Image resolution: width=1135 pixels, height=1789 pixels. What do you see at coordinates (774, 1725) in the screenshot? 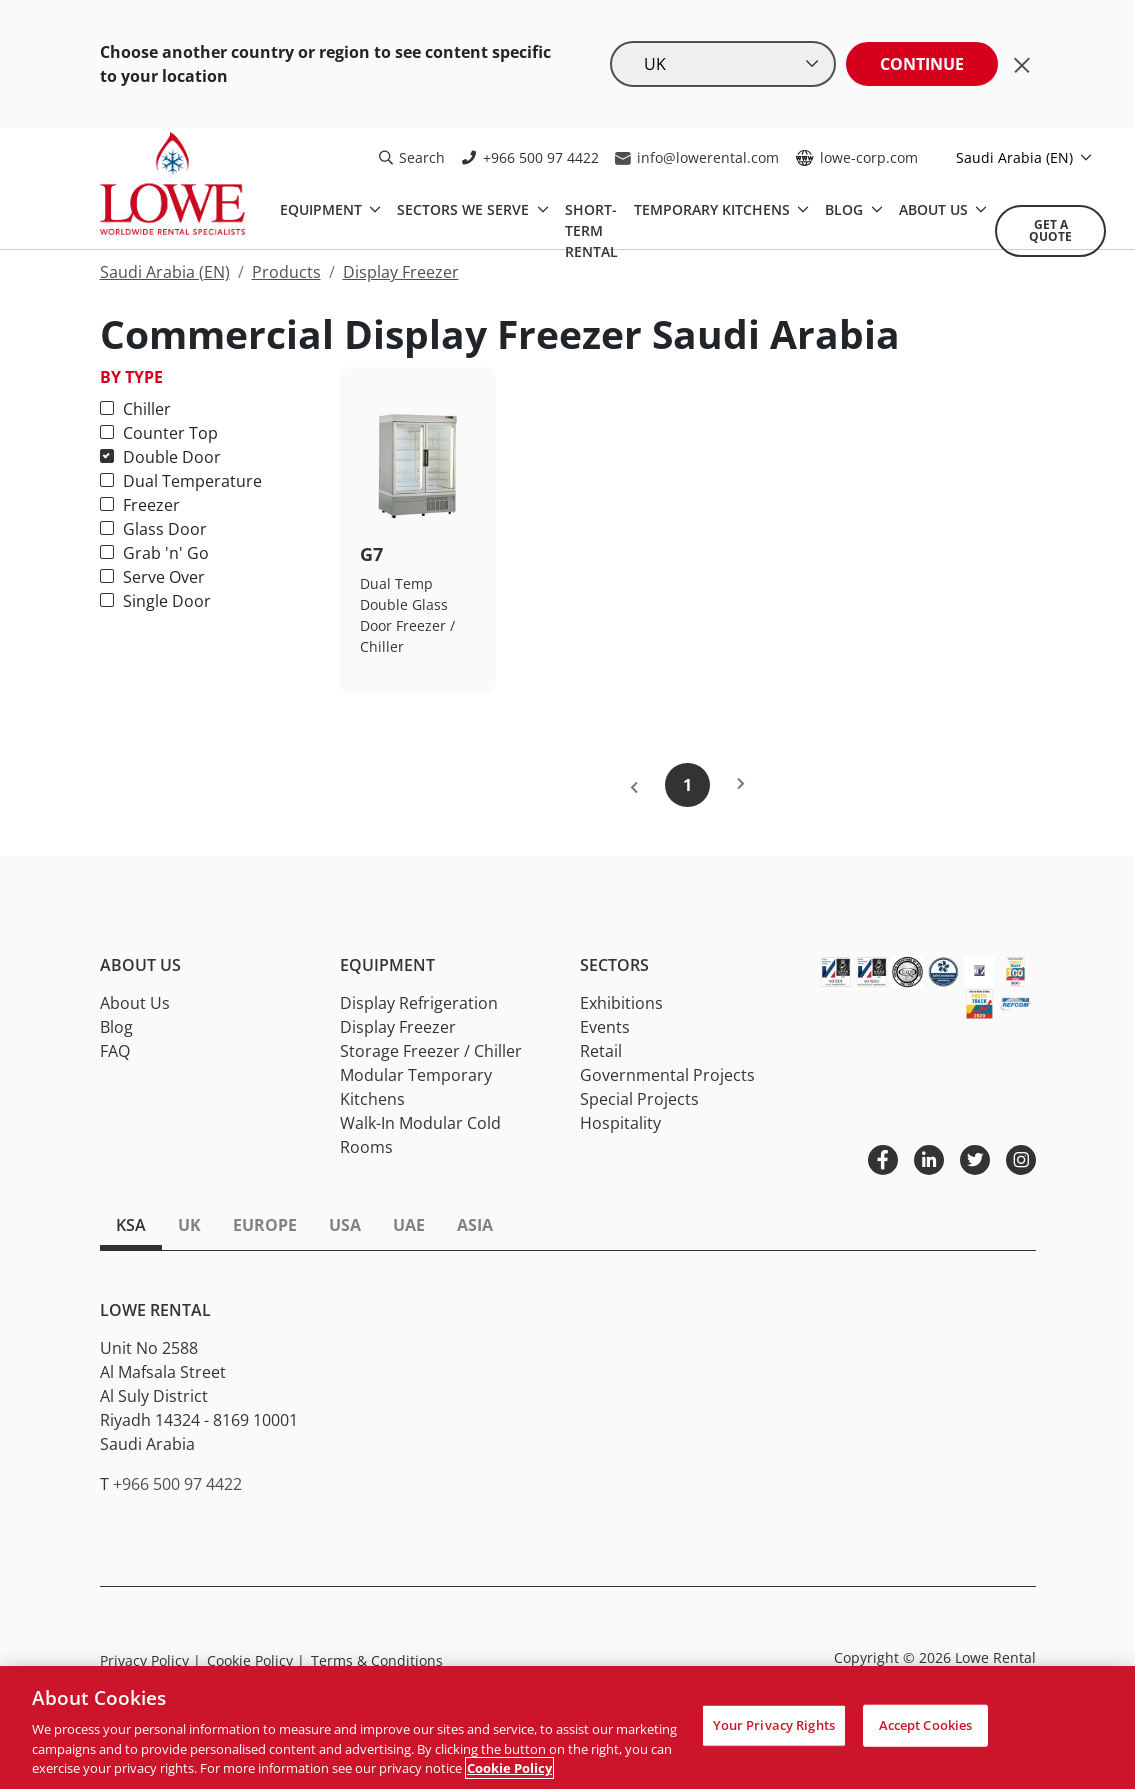
I see `Your Privacy Rights` at bounding box center [774, 1725].